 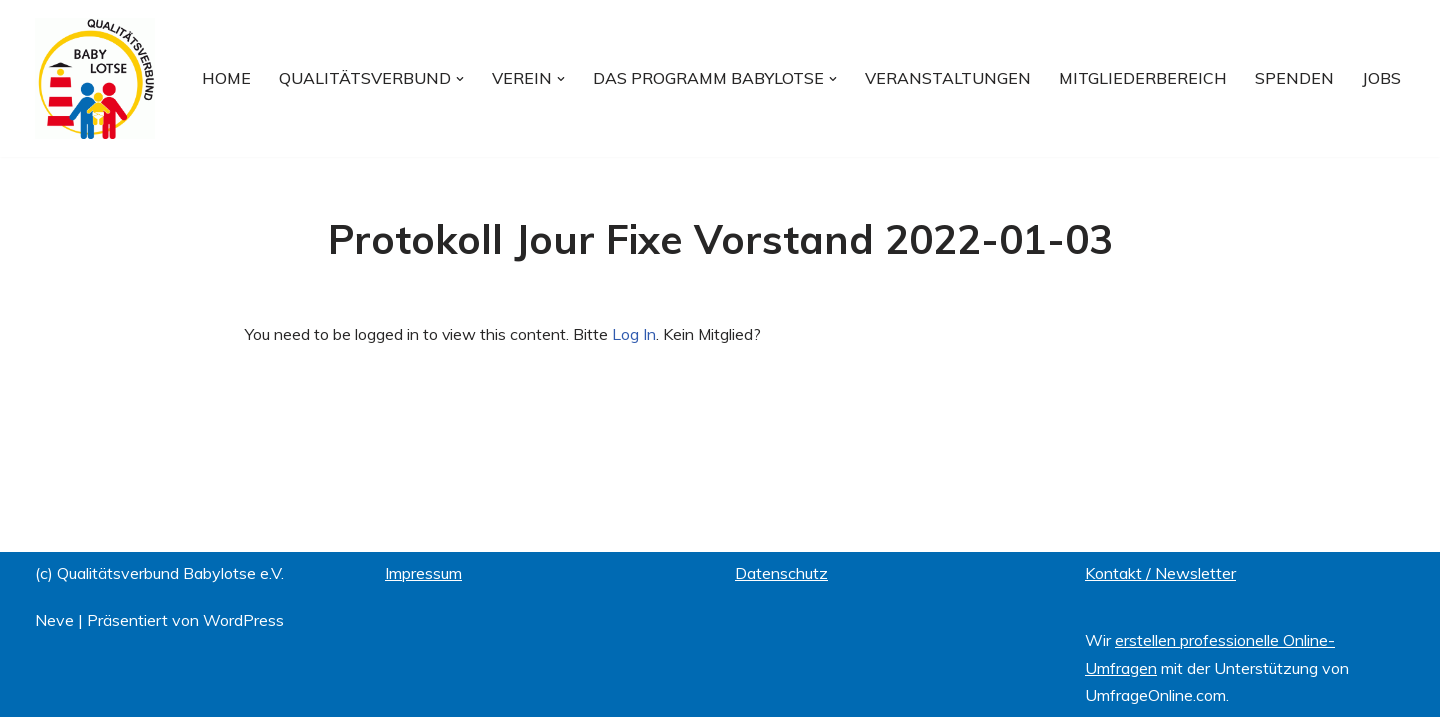 I want to click on Neve, so click(x=54, y=623).